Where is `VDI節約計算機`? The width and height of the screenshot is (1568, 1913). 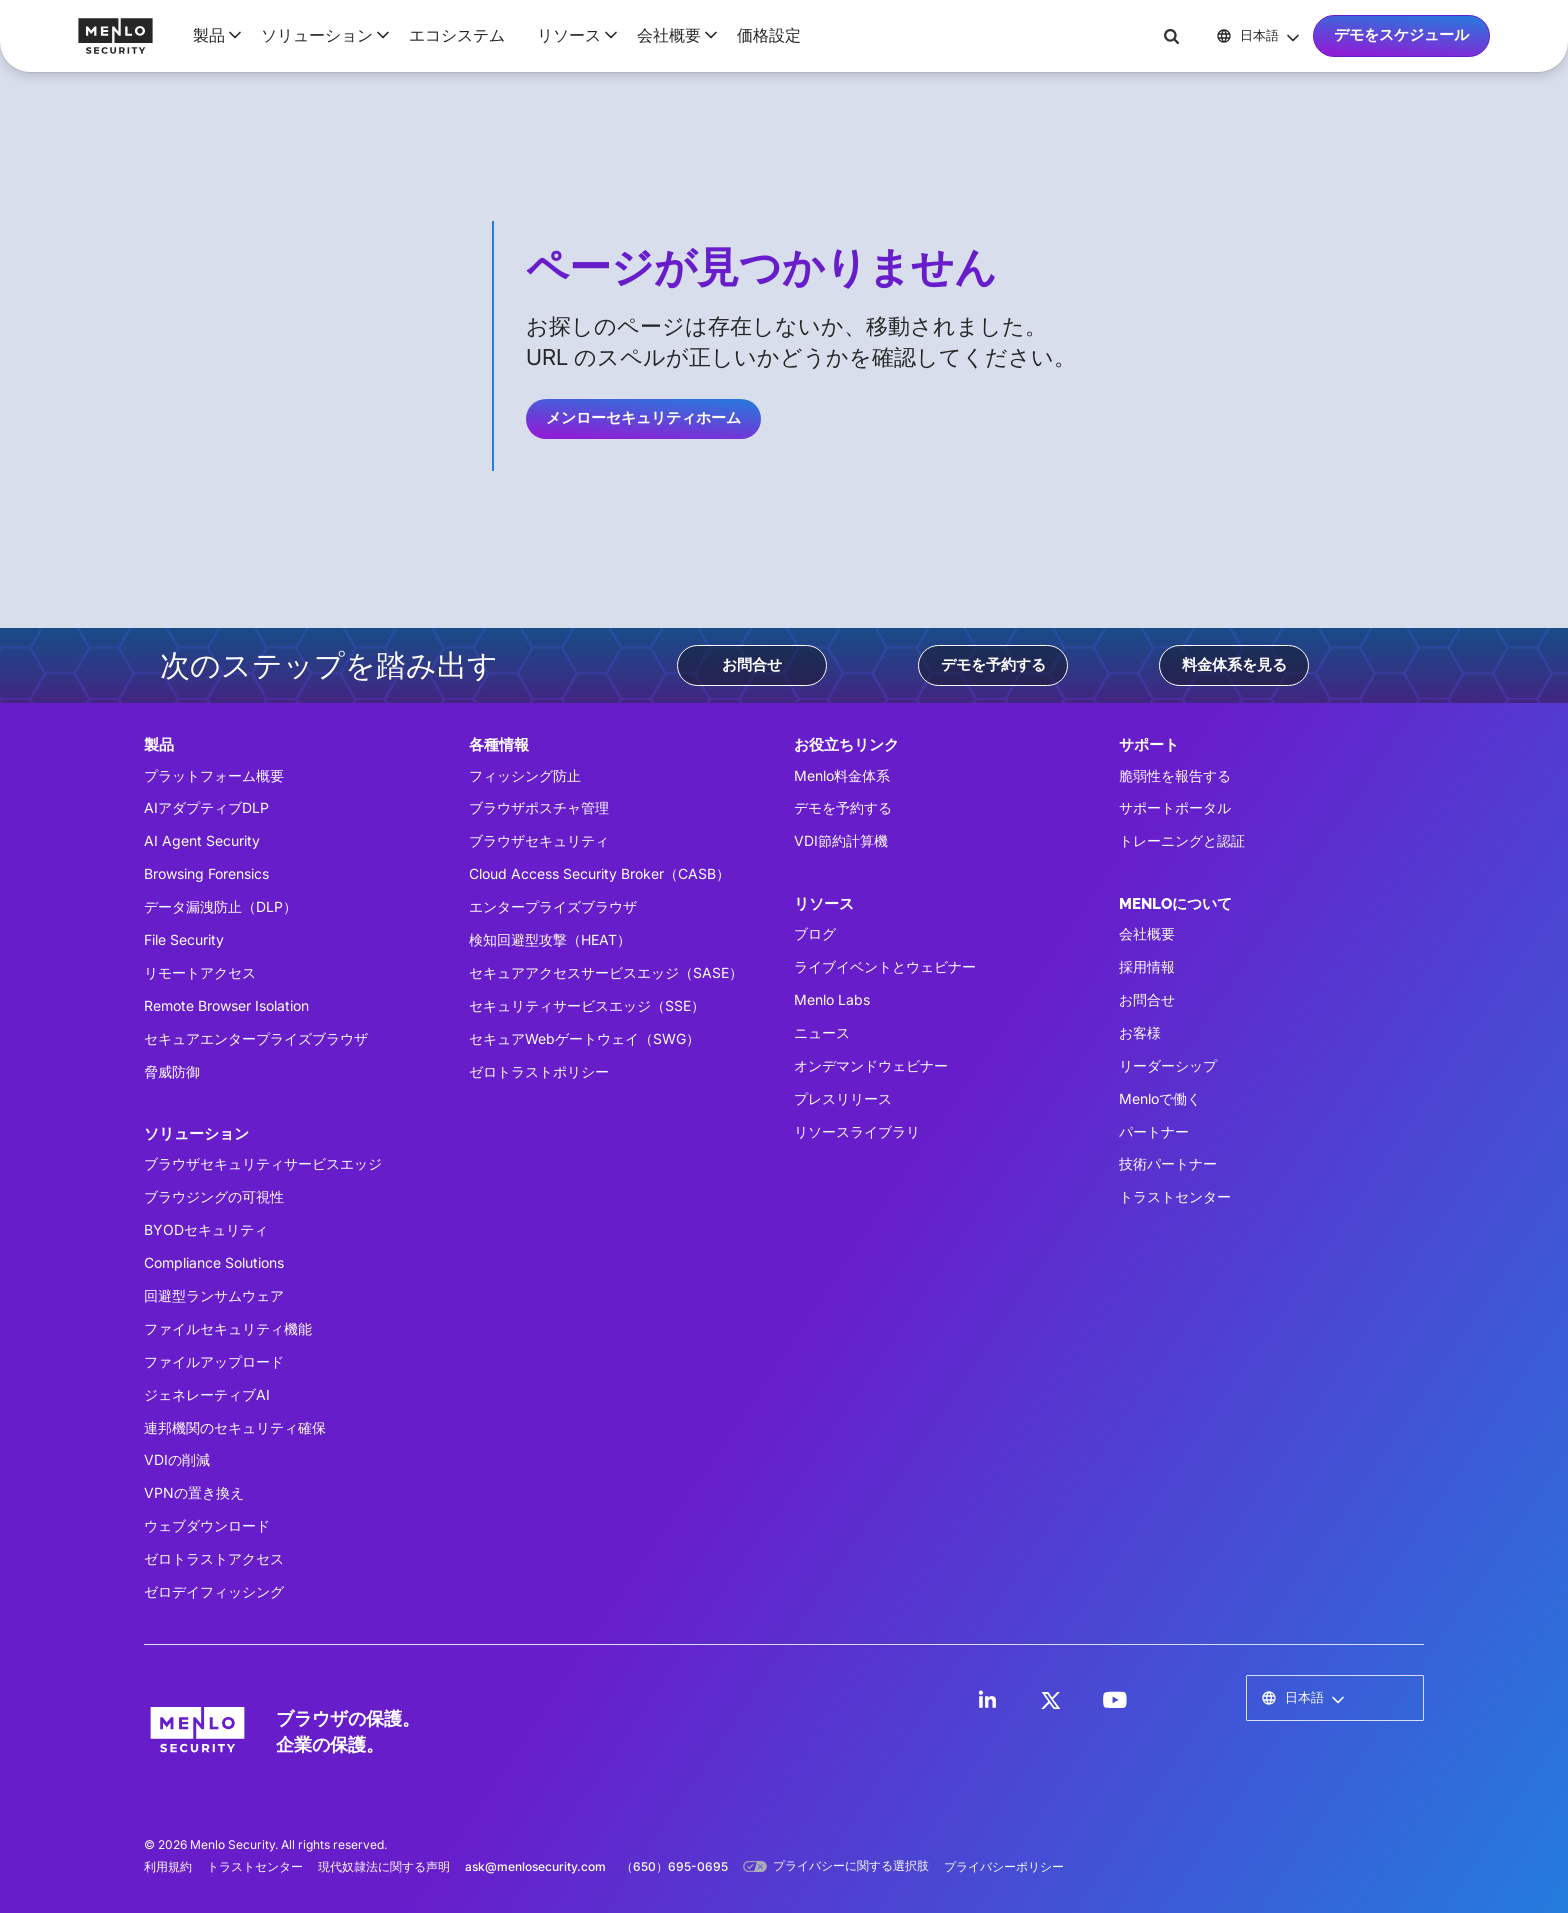
VDI節約計算機 is located at coordinates (841, 840).